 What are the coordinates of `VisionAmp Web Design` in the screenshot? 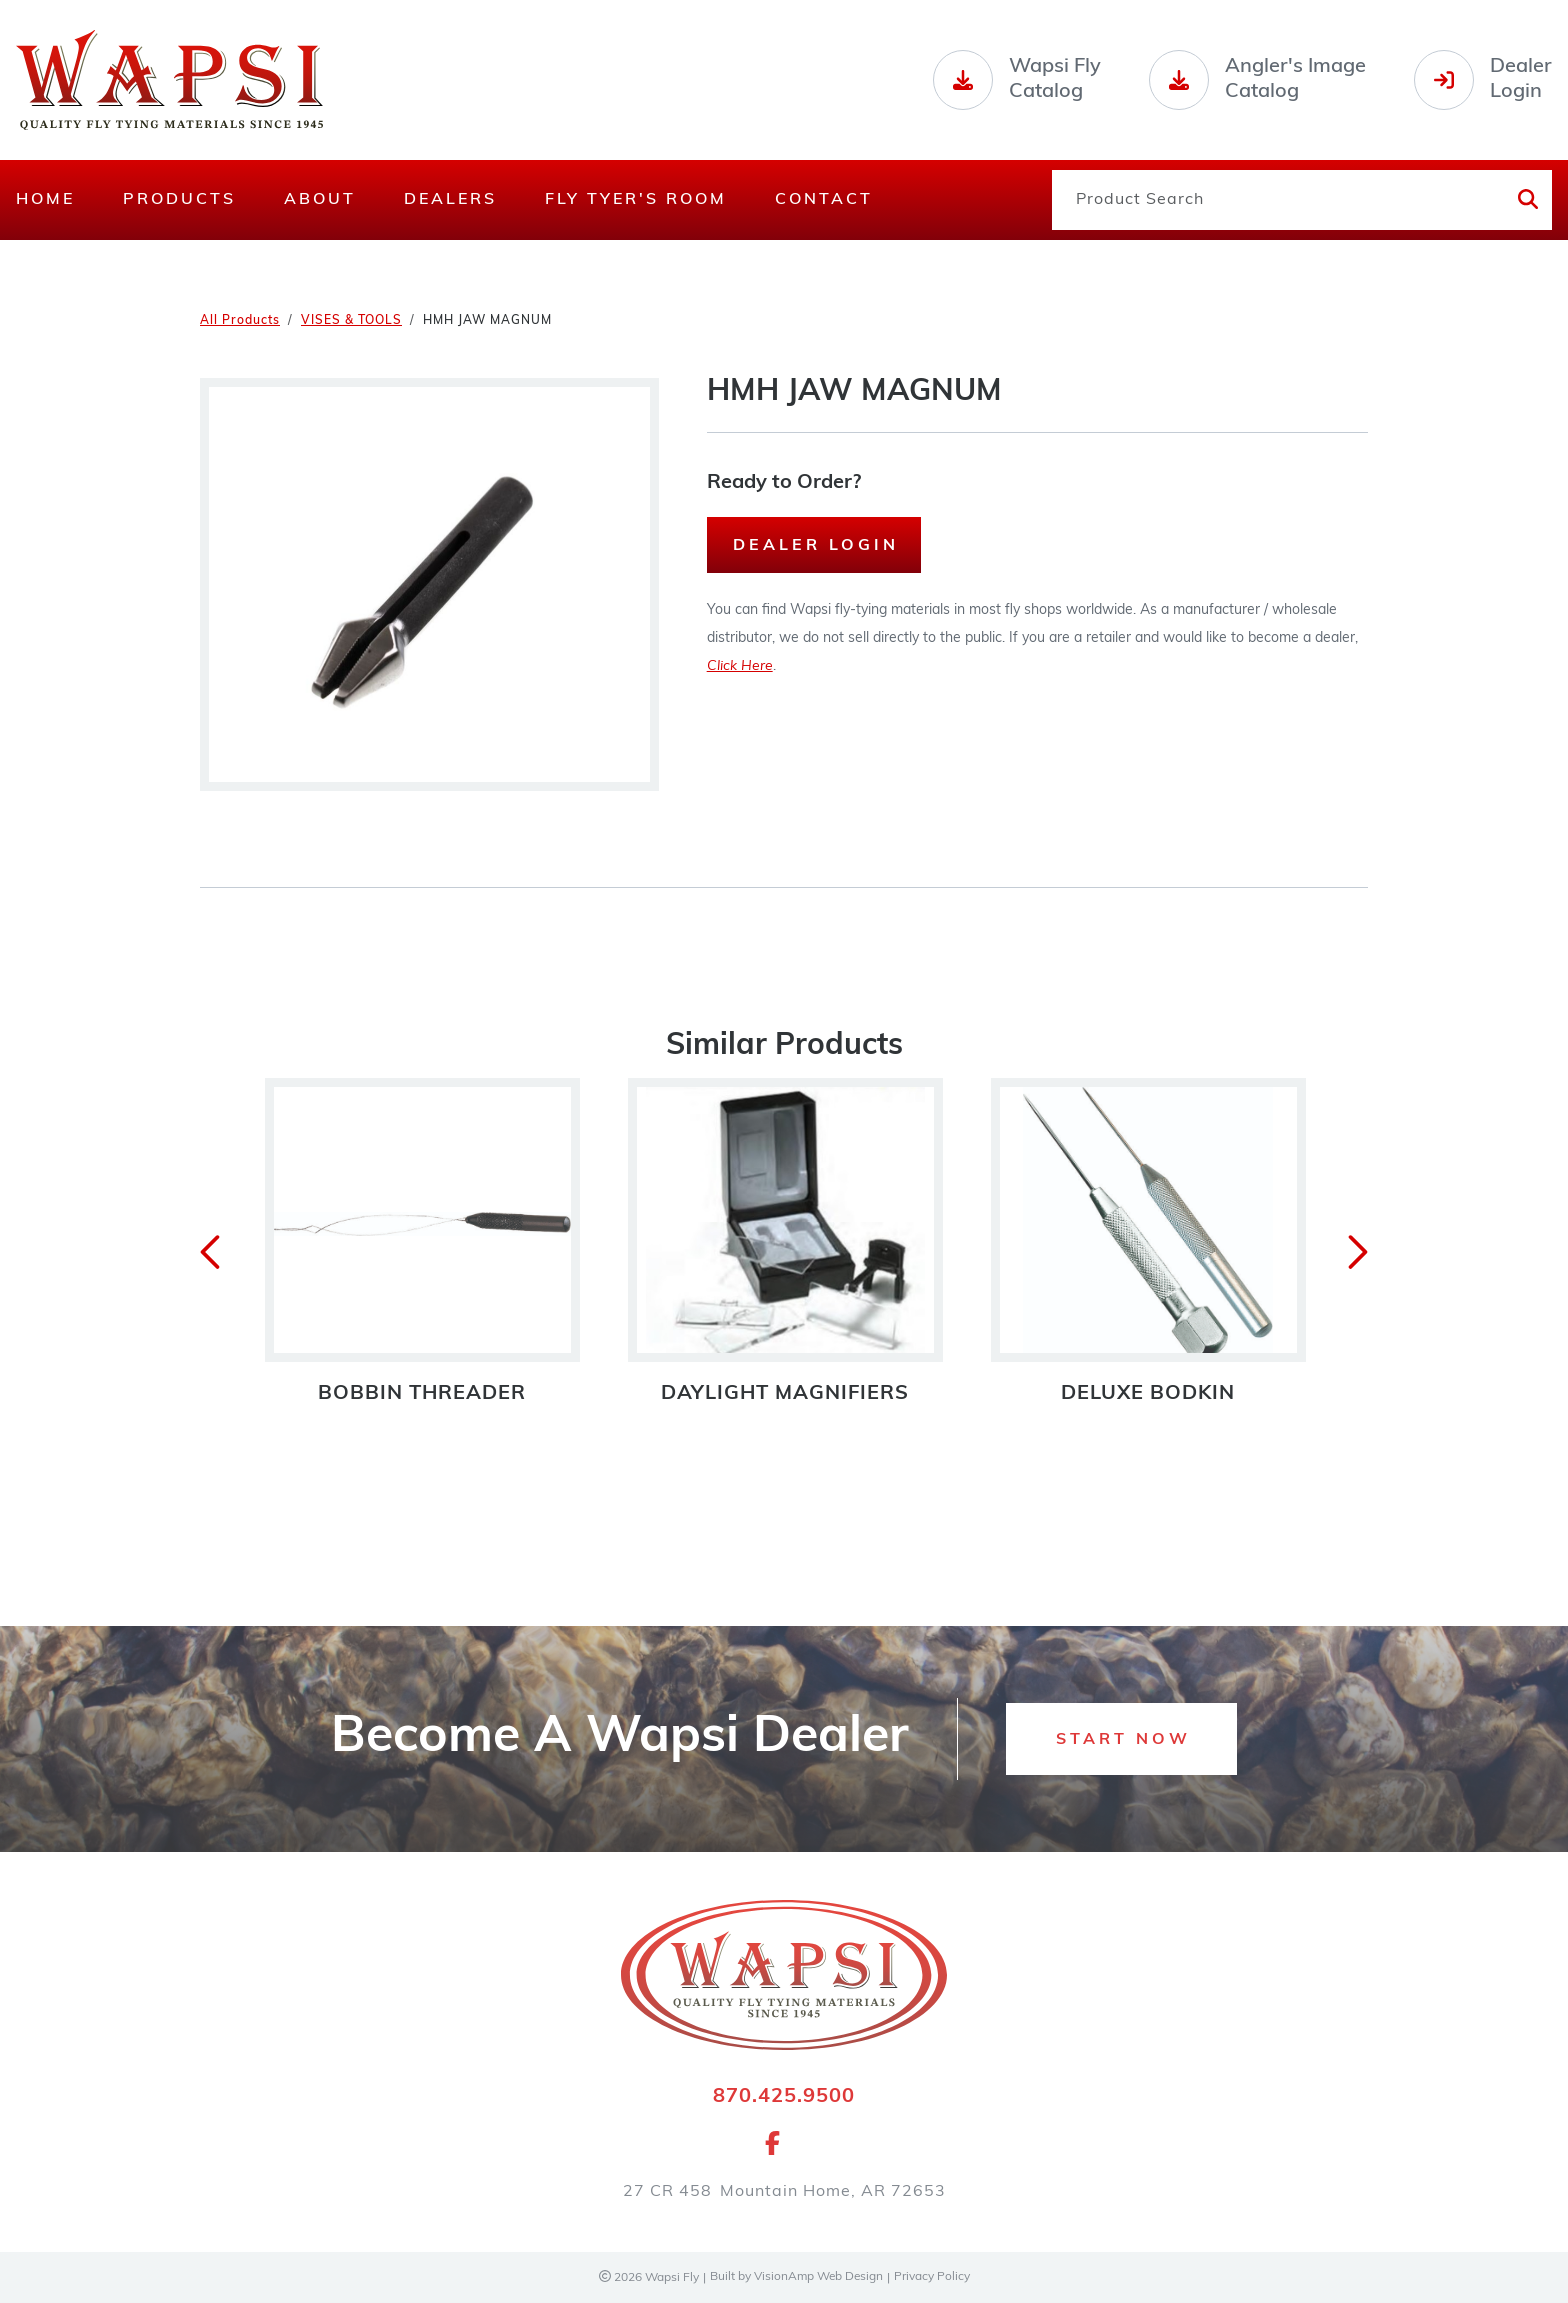 It's located at (818, 2278).